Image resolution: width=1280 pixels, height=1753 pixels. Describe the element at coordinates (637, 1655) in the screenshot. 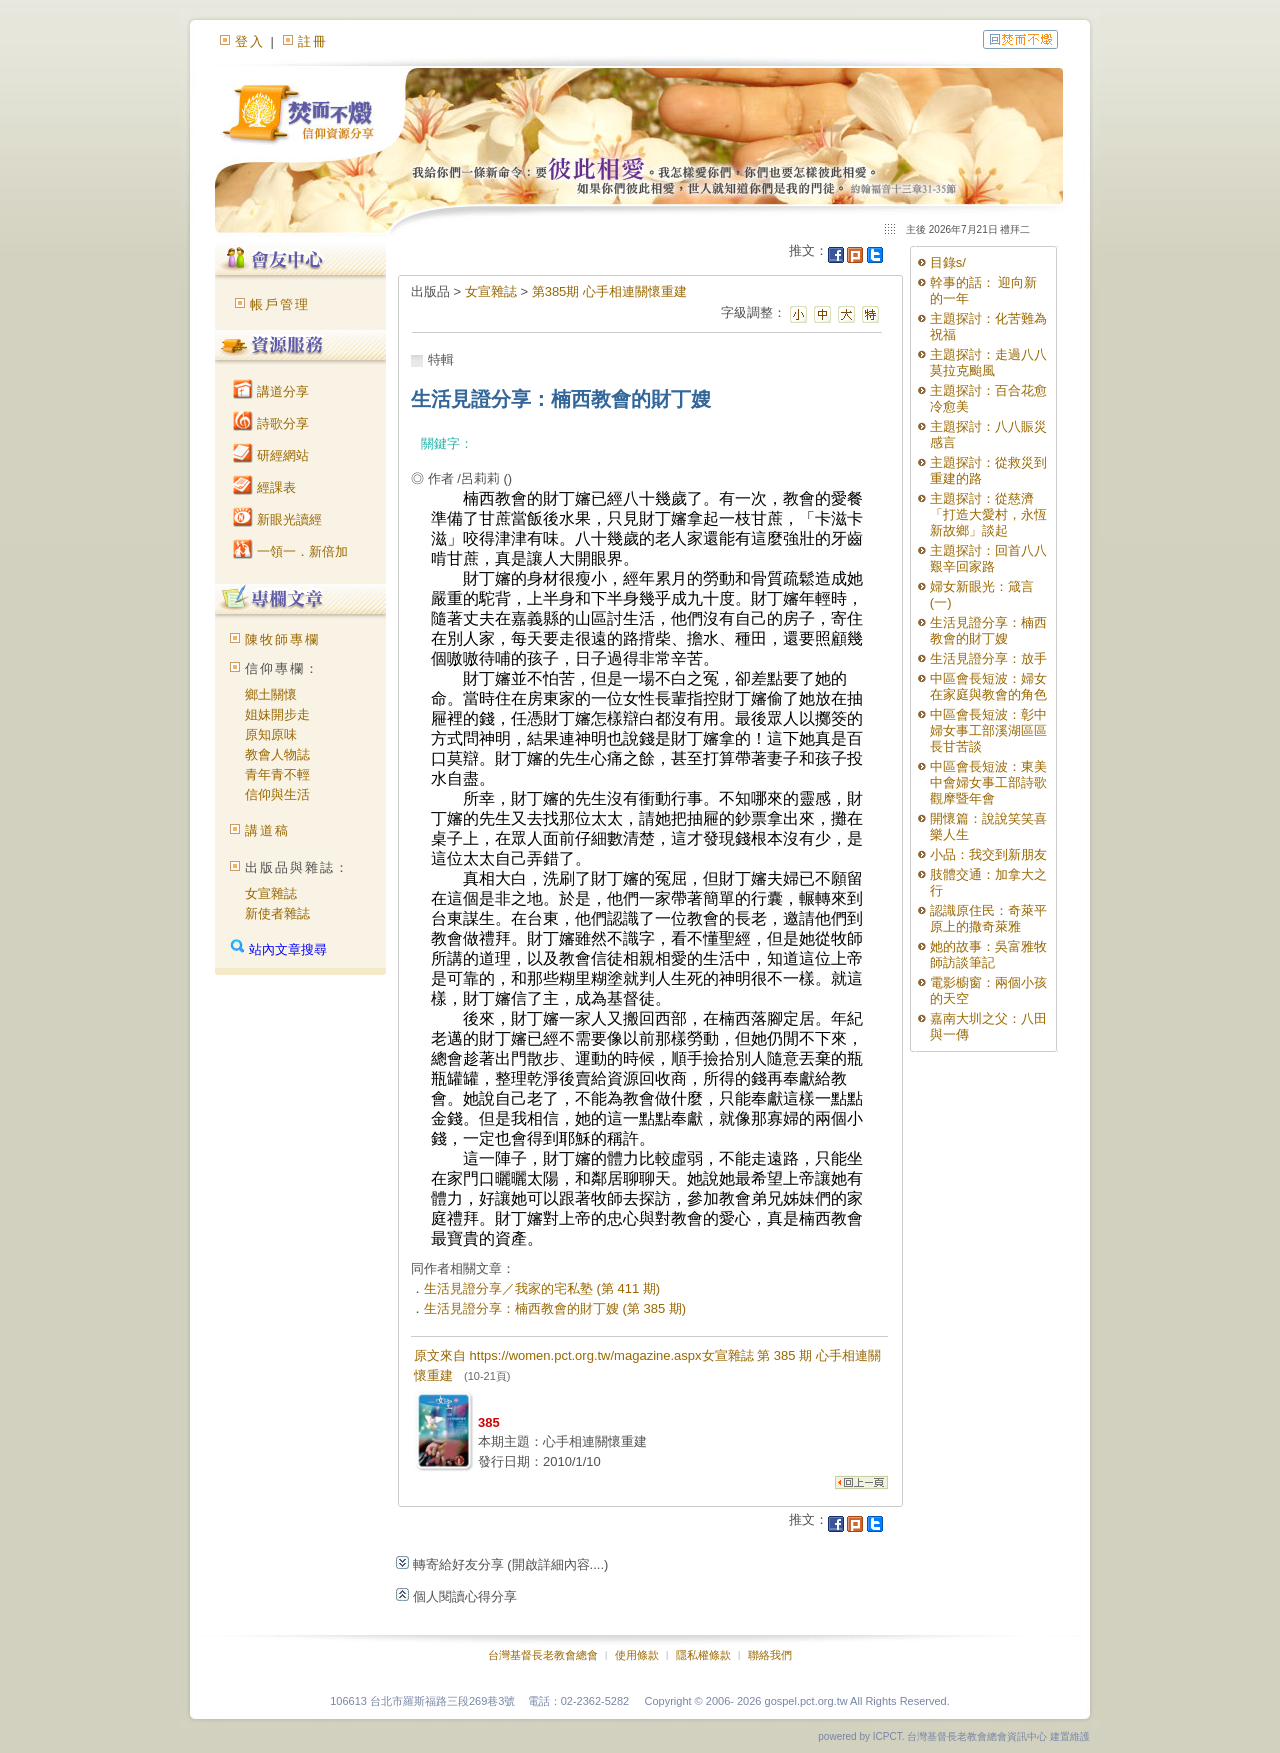

I see `使用條款` at that location.